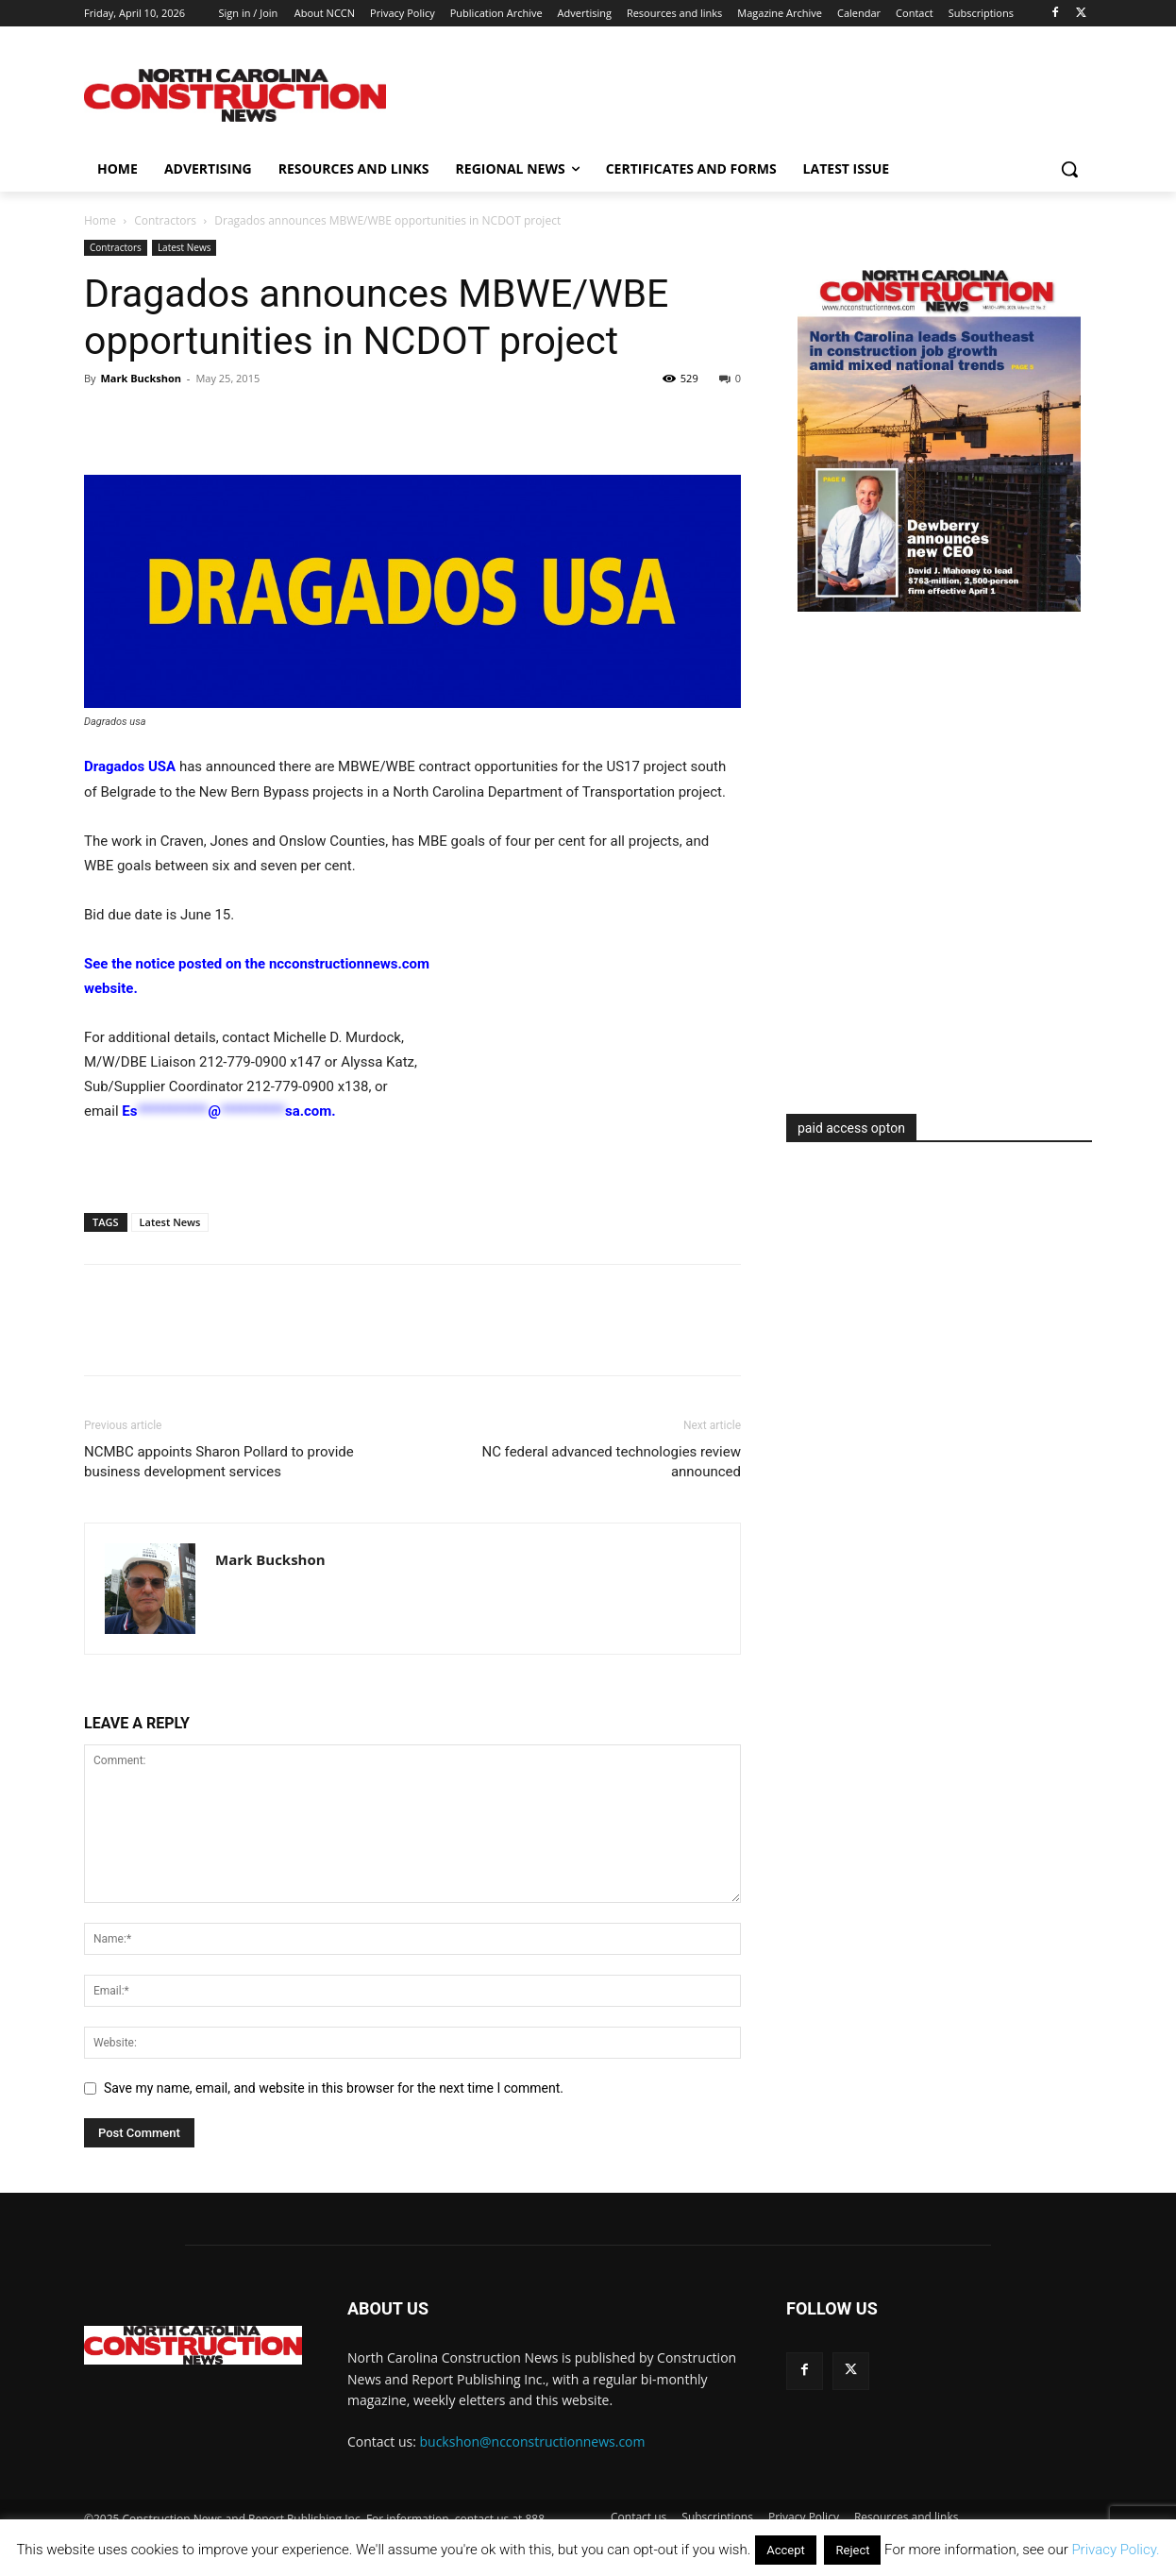  I want to click on Reject [button], so click(852, 2550).